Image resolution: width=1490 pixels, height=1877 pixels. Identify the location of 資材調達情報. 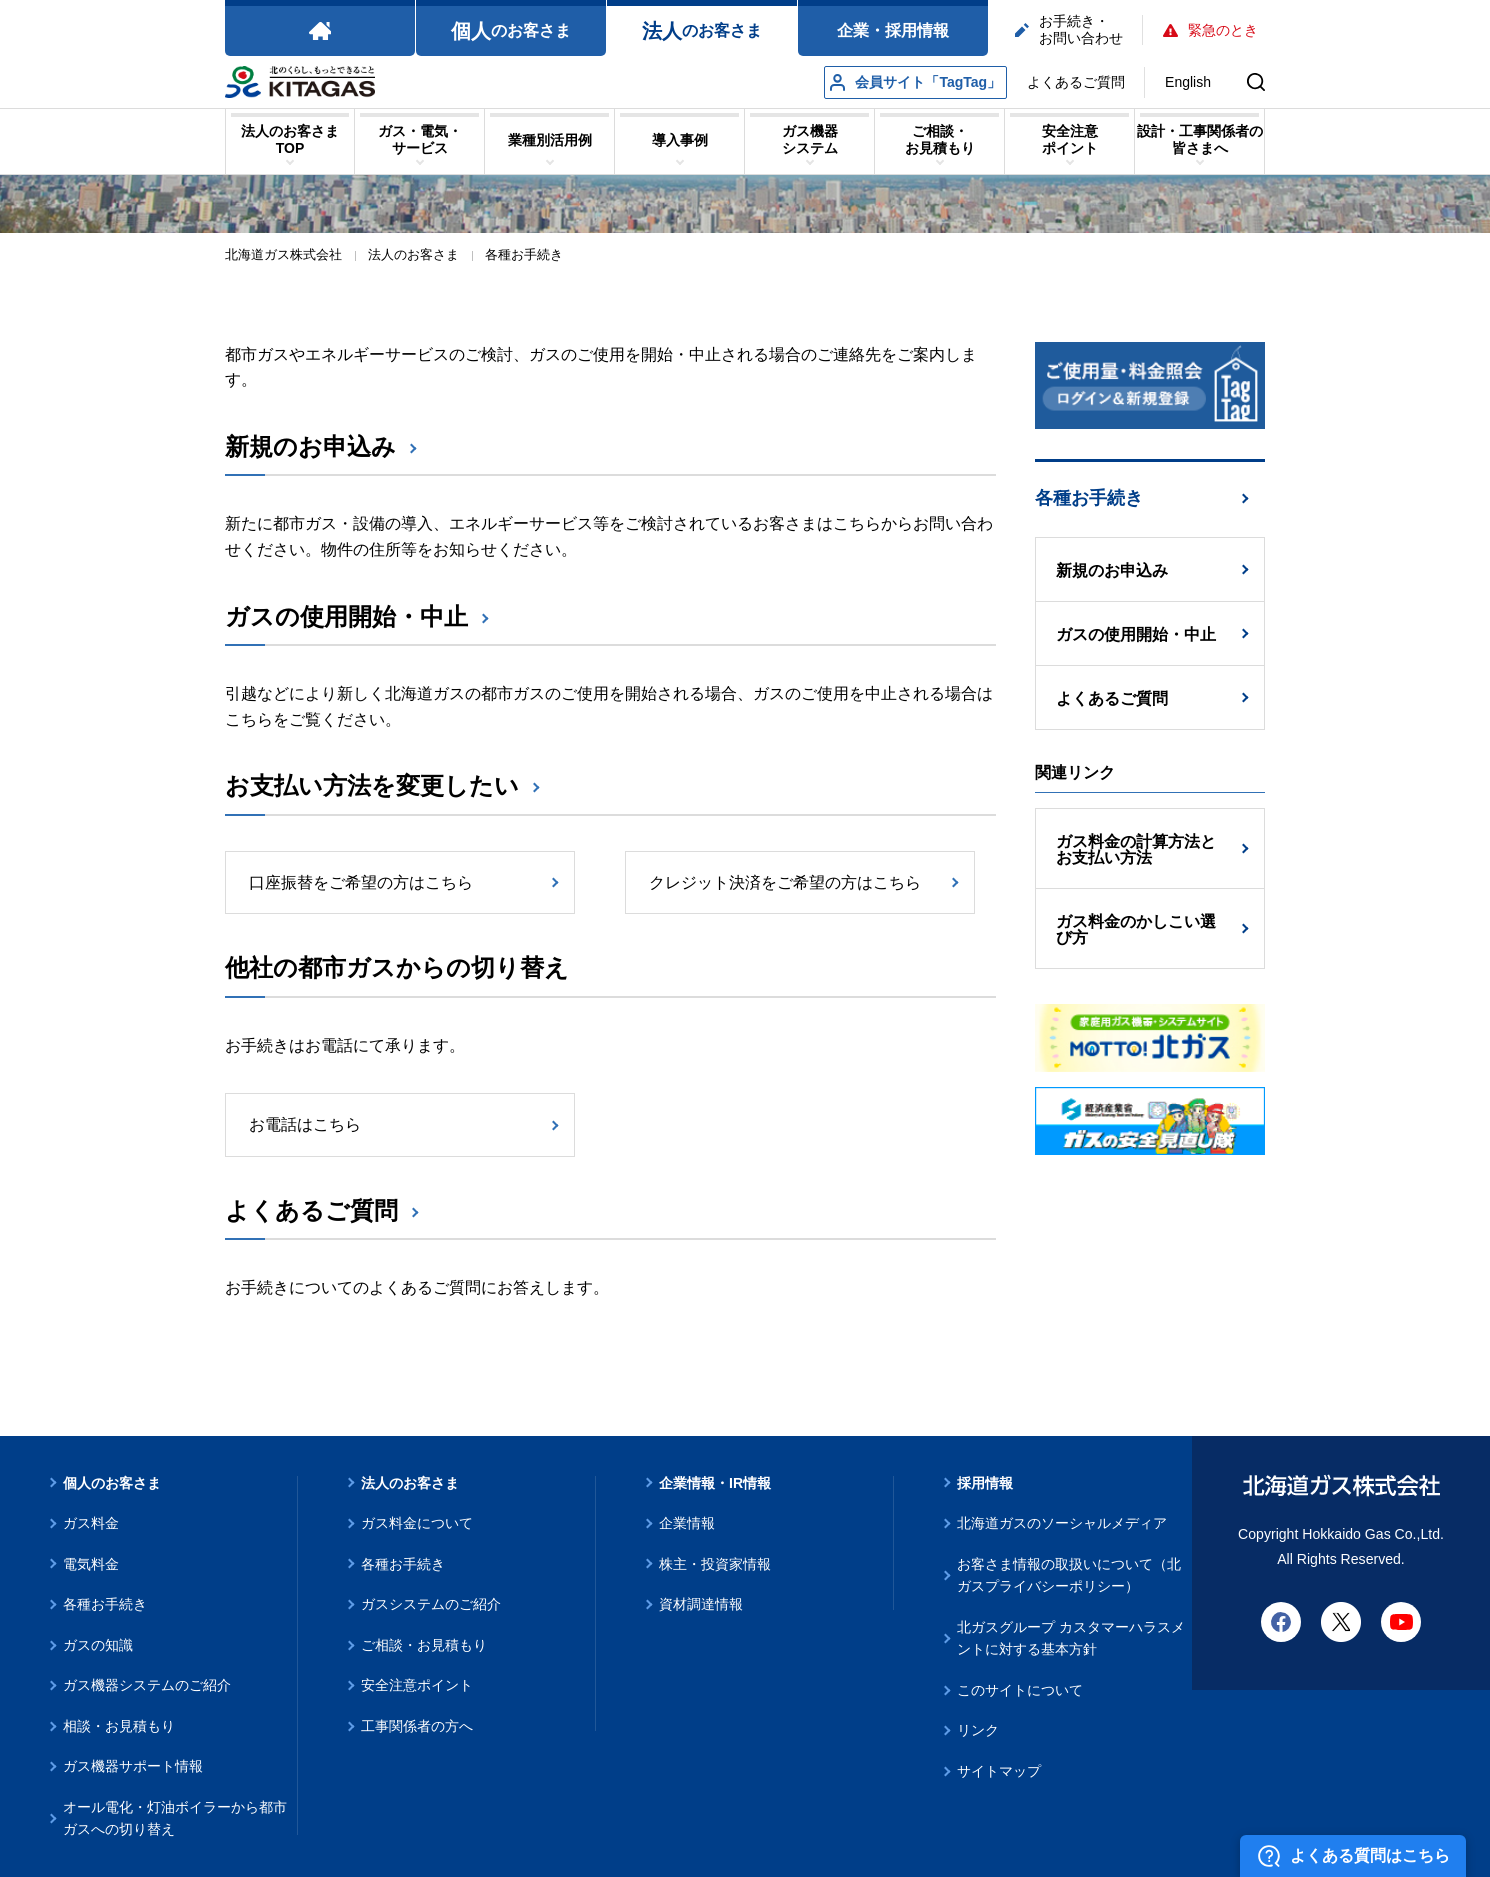
(701, 1604).